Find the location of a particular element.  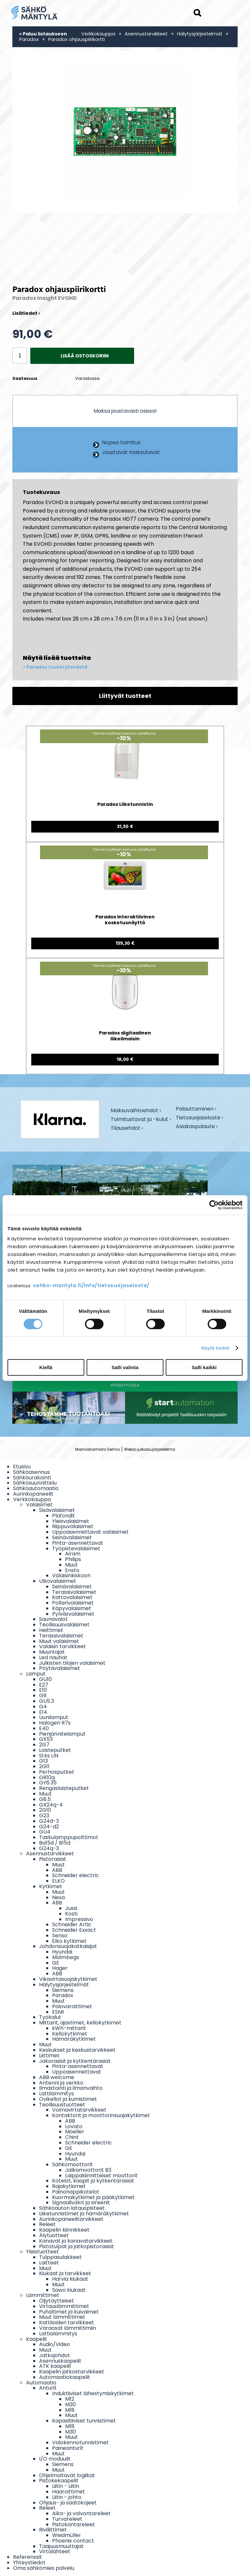

Salli valinta is located at coordinates (125, 1367).